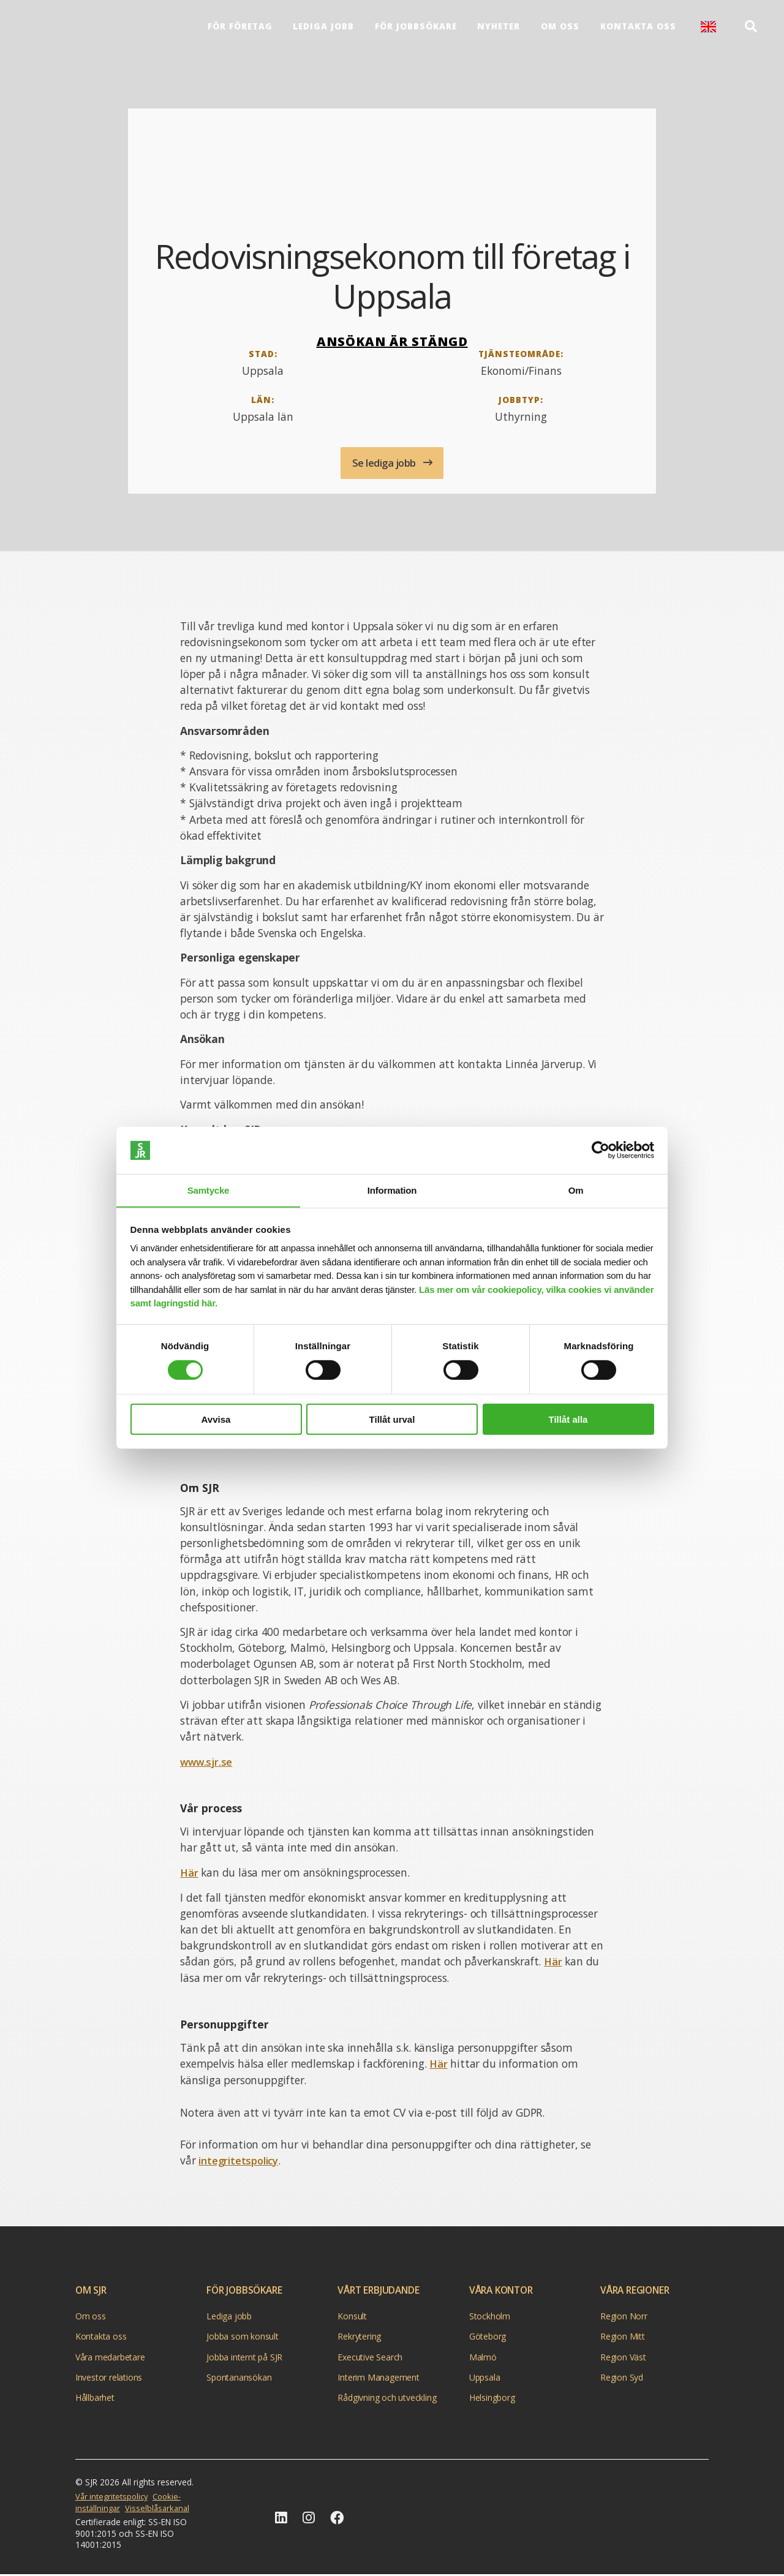 This screenshot has height=2576, width=784. I want to click on Nyheter, so click(498, 28).